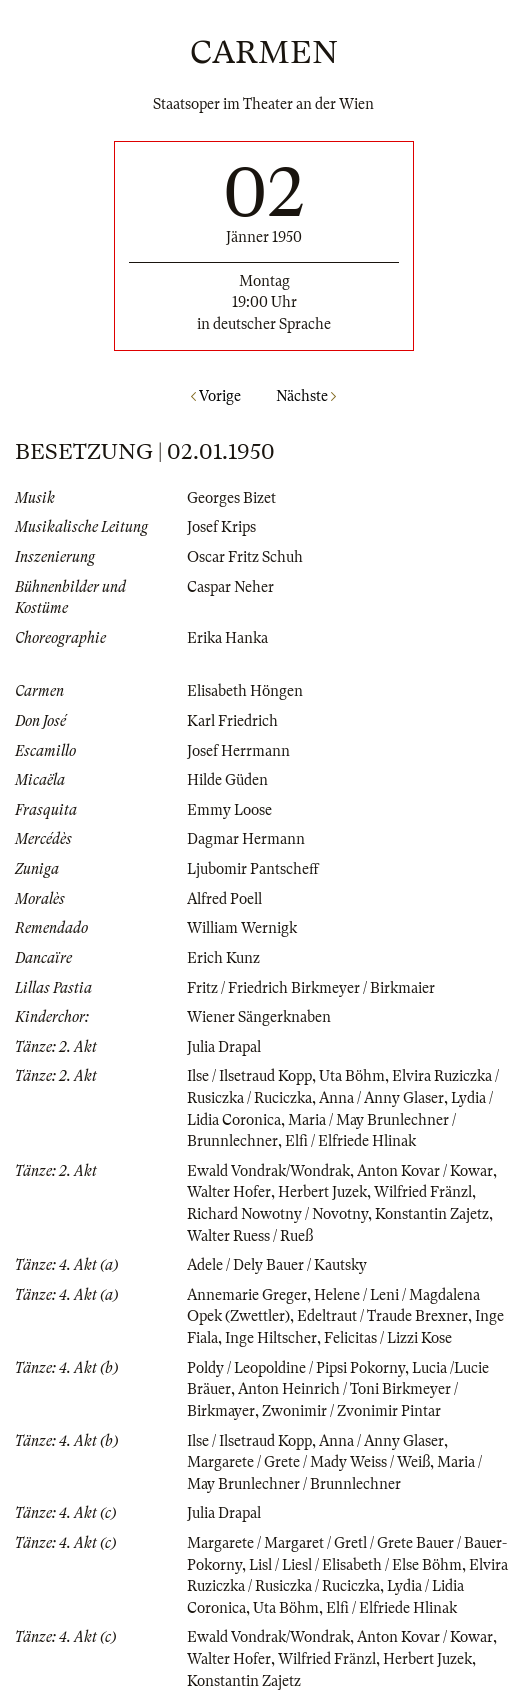  I want to click on Josef Krips, so click(221, 527).